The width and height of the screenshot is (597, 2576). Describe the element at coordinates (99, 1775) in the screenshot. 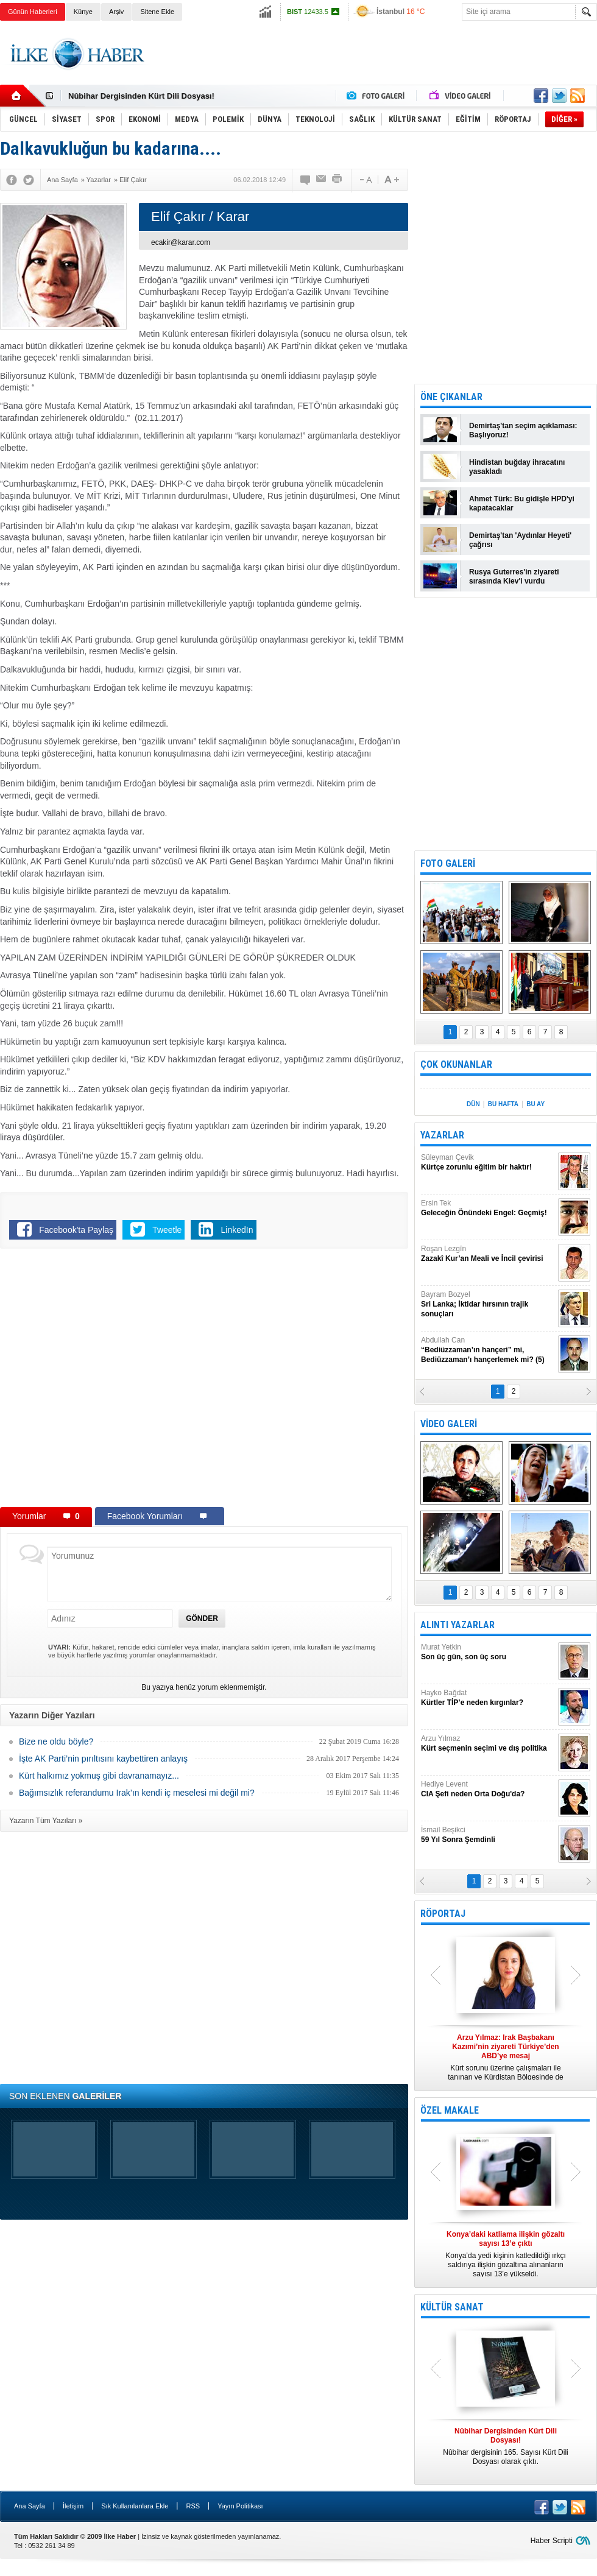

I see `Kürt halkımız yokmuş gibi davranamayız...` at that location.